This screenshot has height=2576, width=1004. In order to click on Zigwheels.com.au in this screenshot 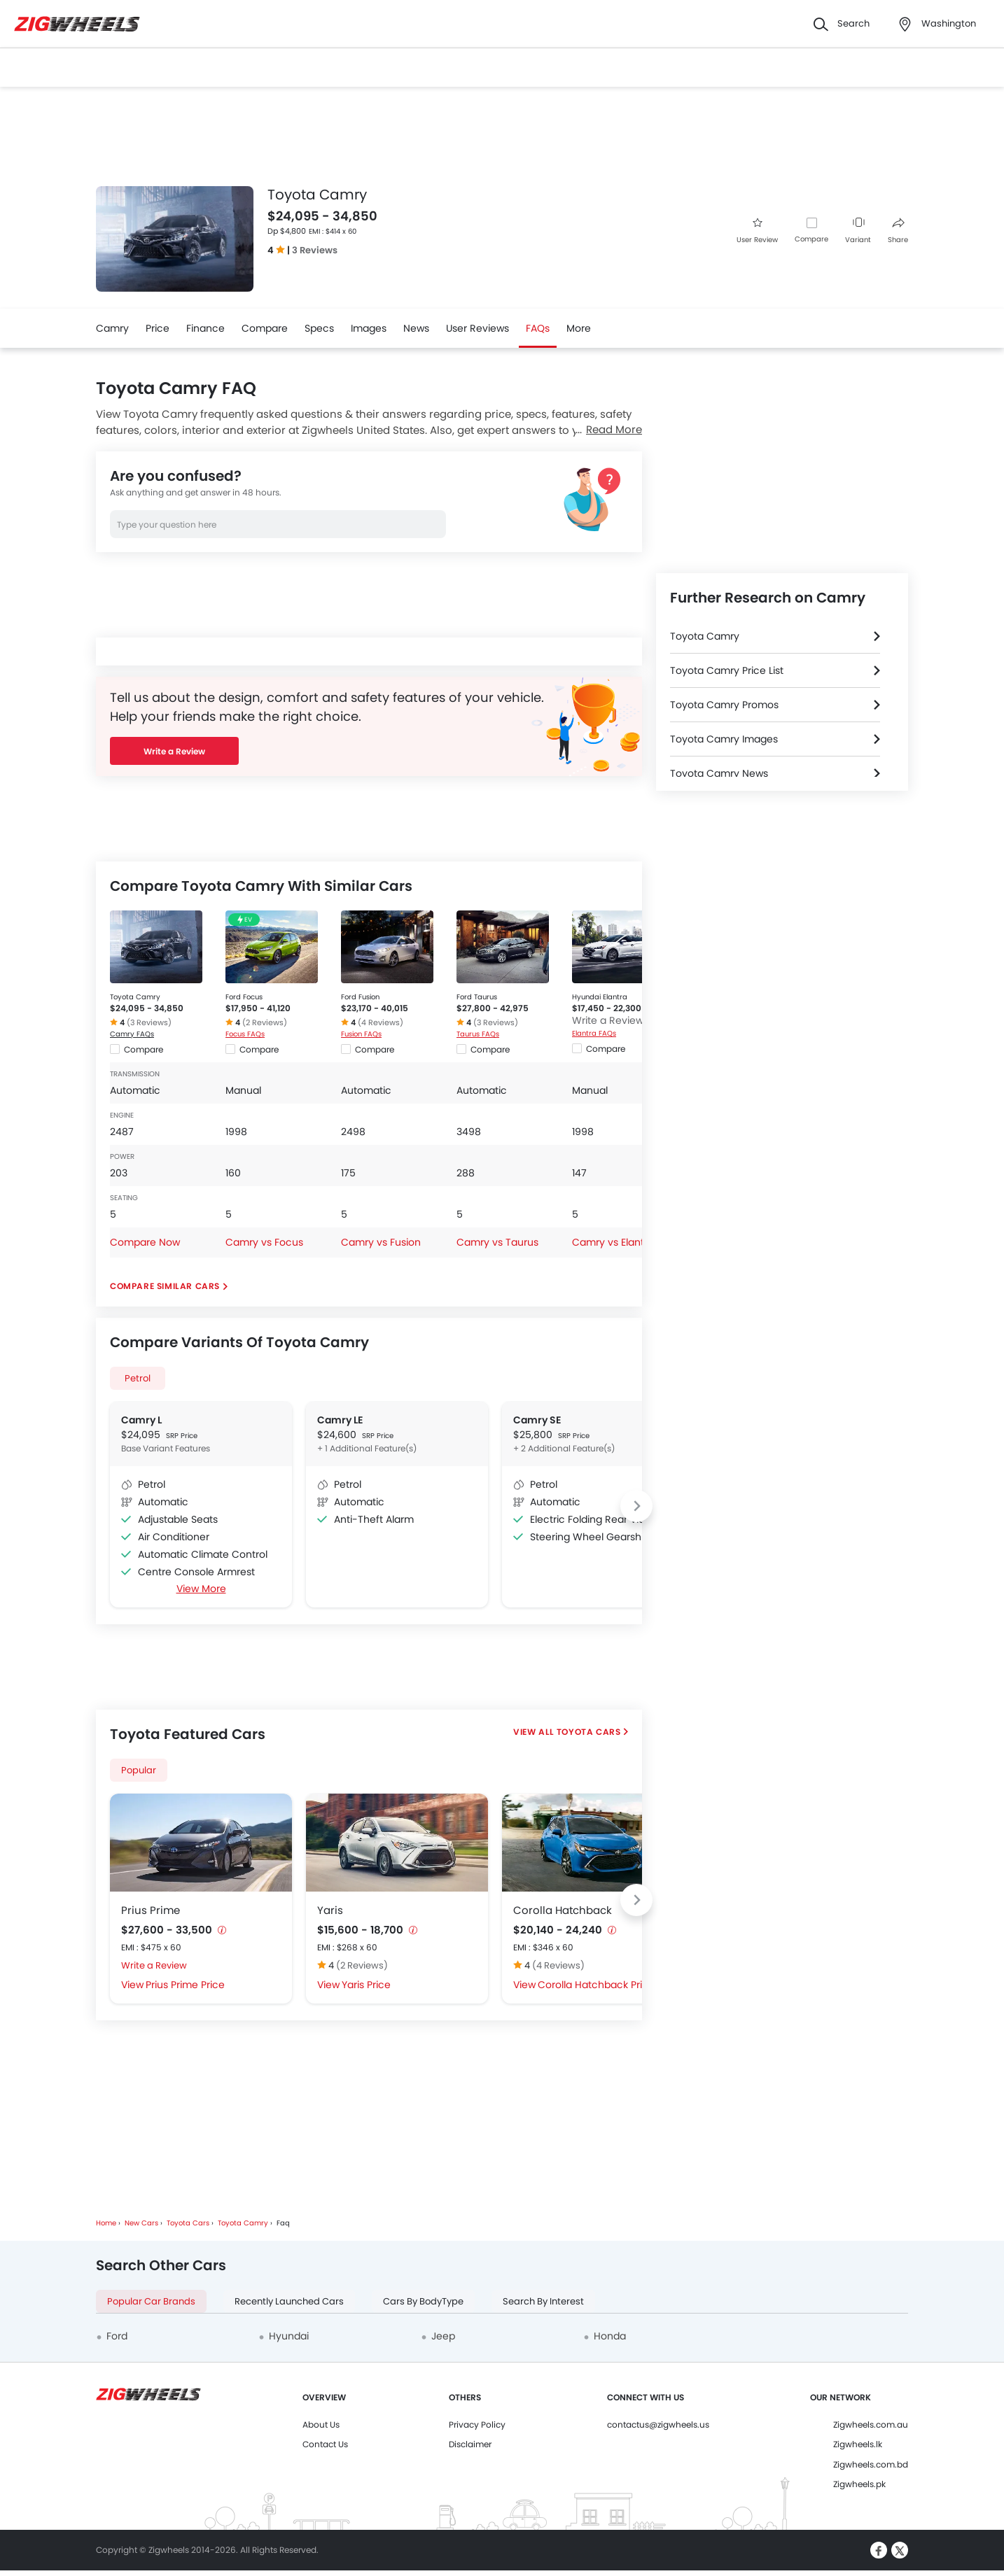, I will do `click(870, 2424)`.